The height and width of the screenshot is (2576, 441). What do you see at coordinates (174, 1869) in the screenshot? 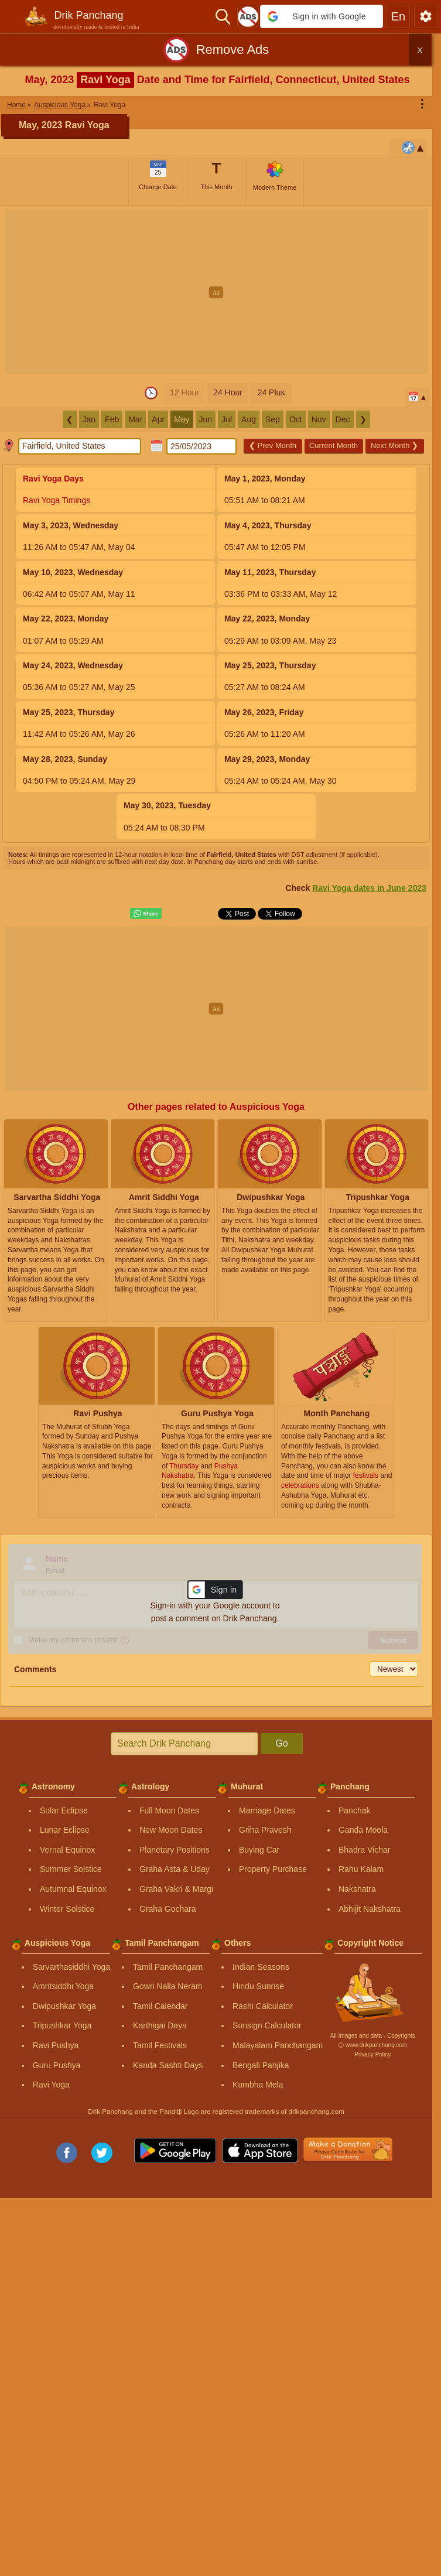
I see `Graha Asta & Uday` at bounding box center [174, 1869].